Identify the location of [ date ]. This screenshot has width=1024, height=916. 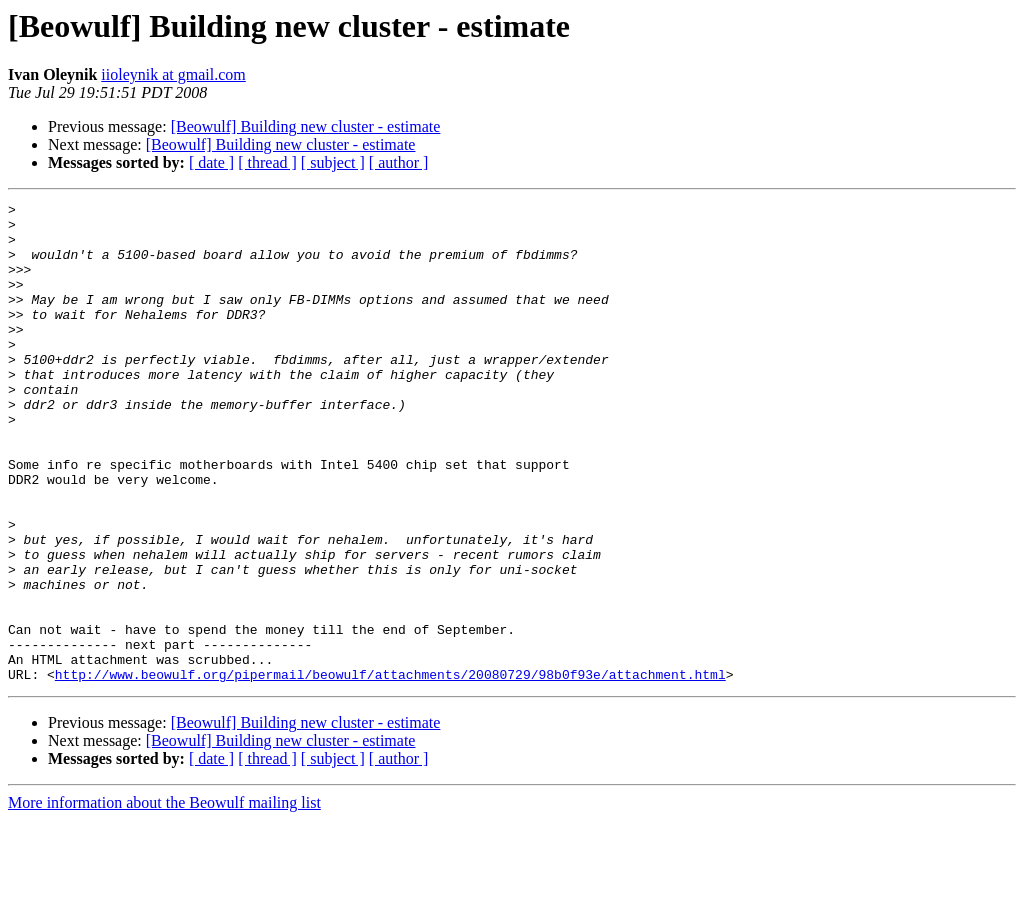
(211, 162).